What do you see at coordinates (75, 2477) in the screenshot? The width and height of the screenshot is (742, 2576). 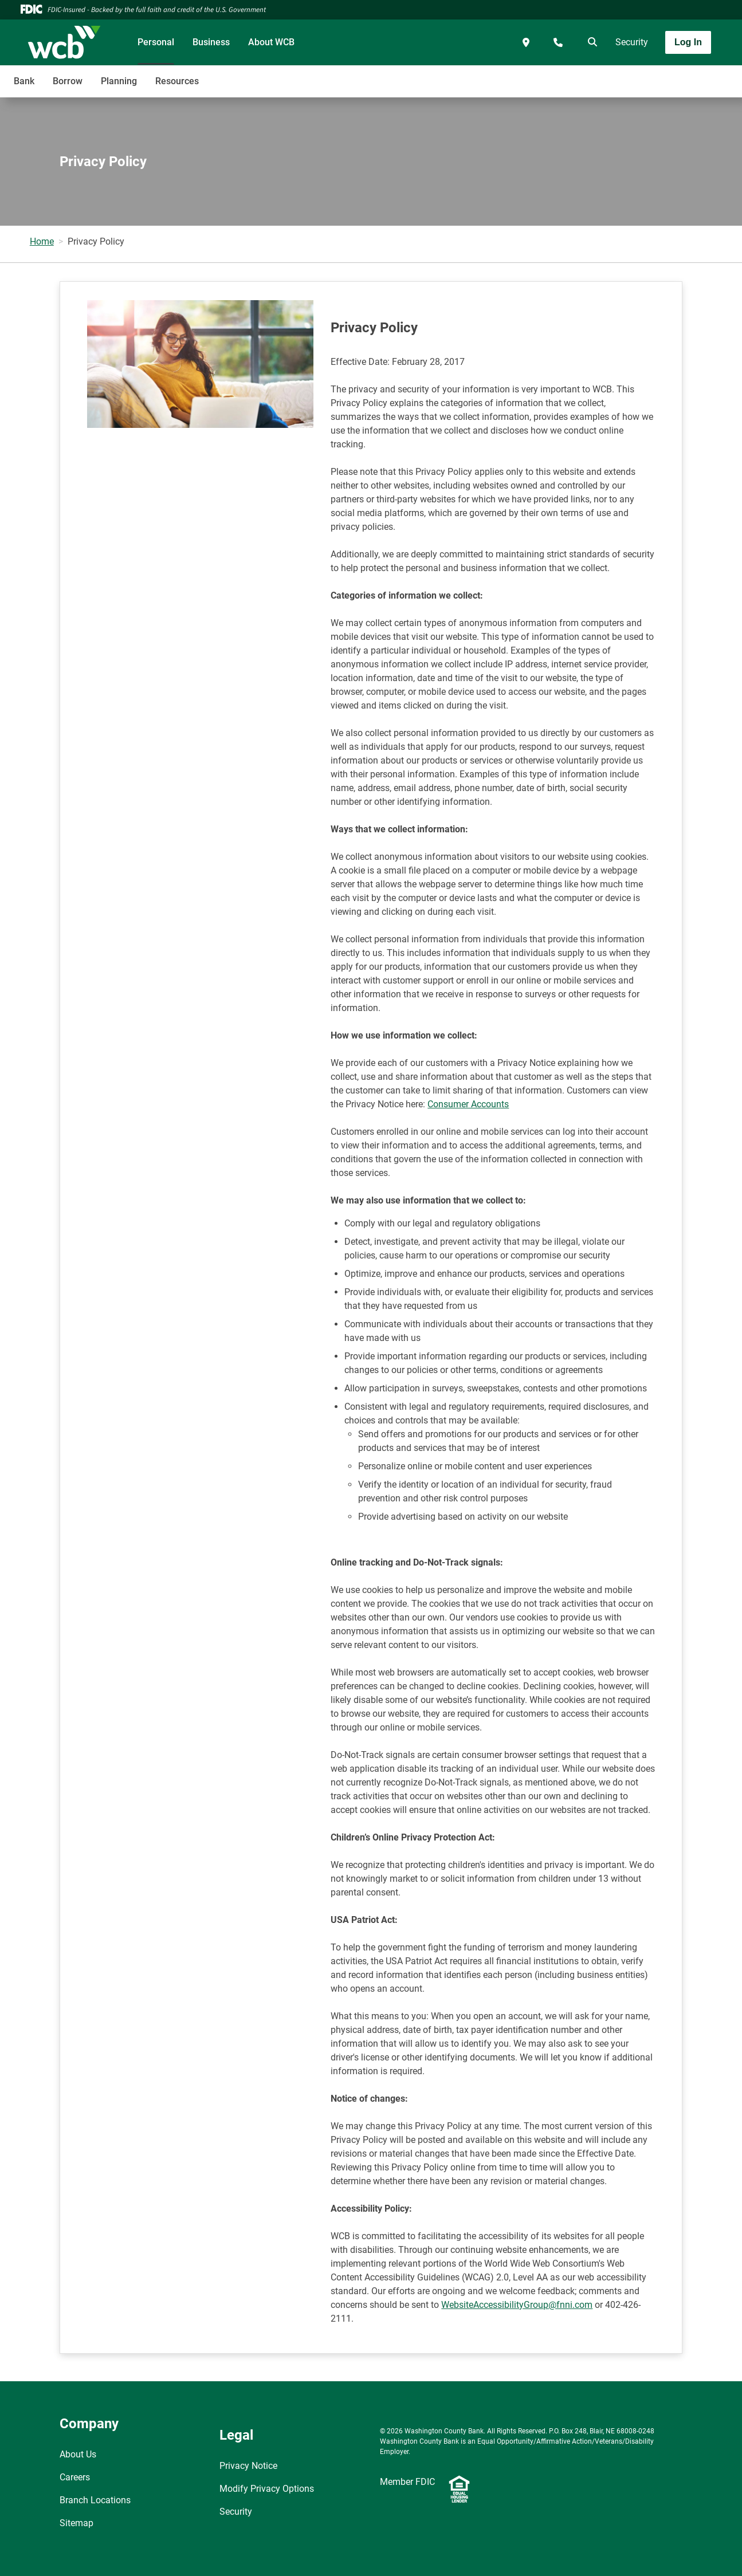 I see `Careers` at bounding box center [75, 2477].